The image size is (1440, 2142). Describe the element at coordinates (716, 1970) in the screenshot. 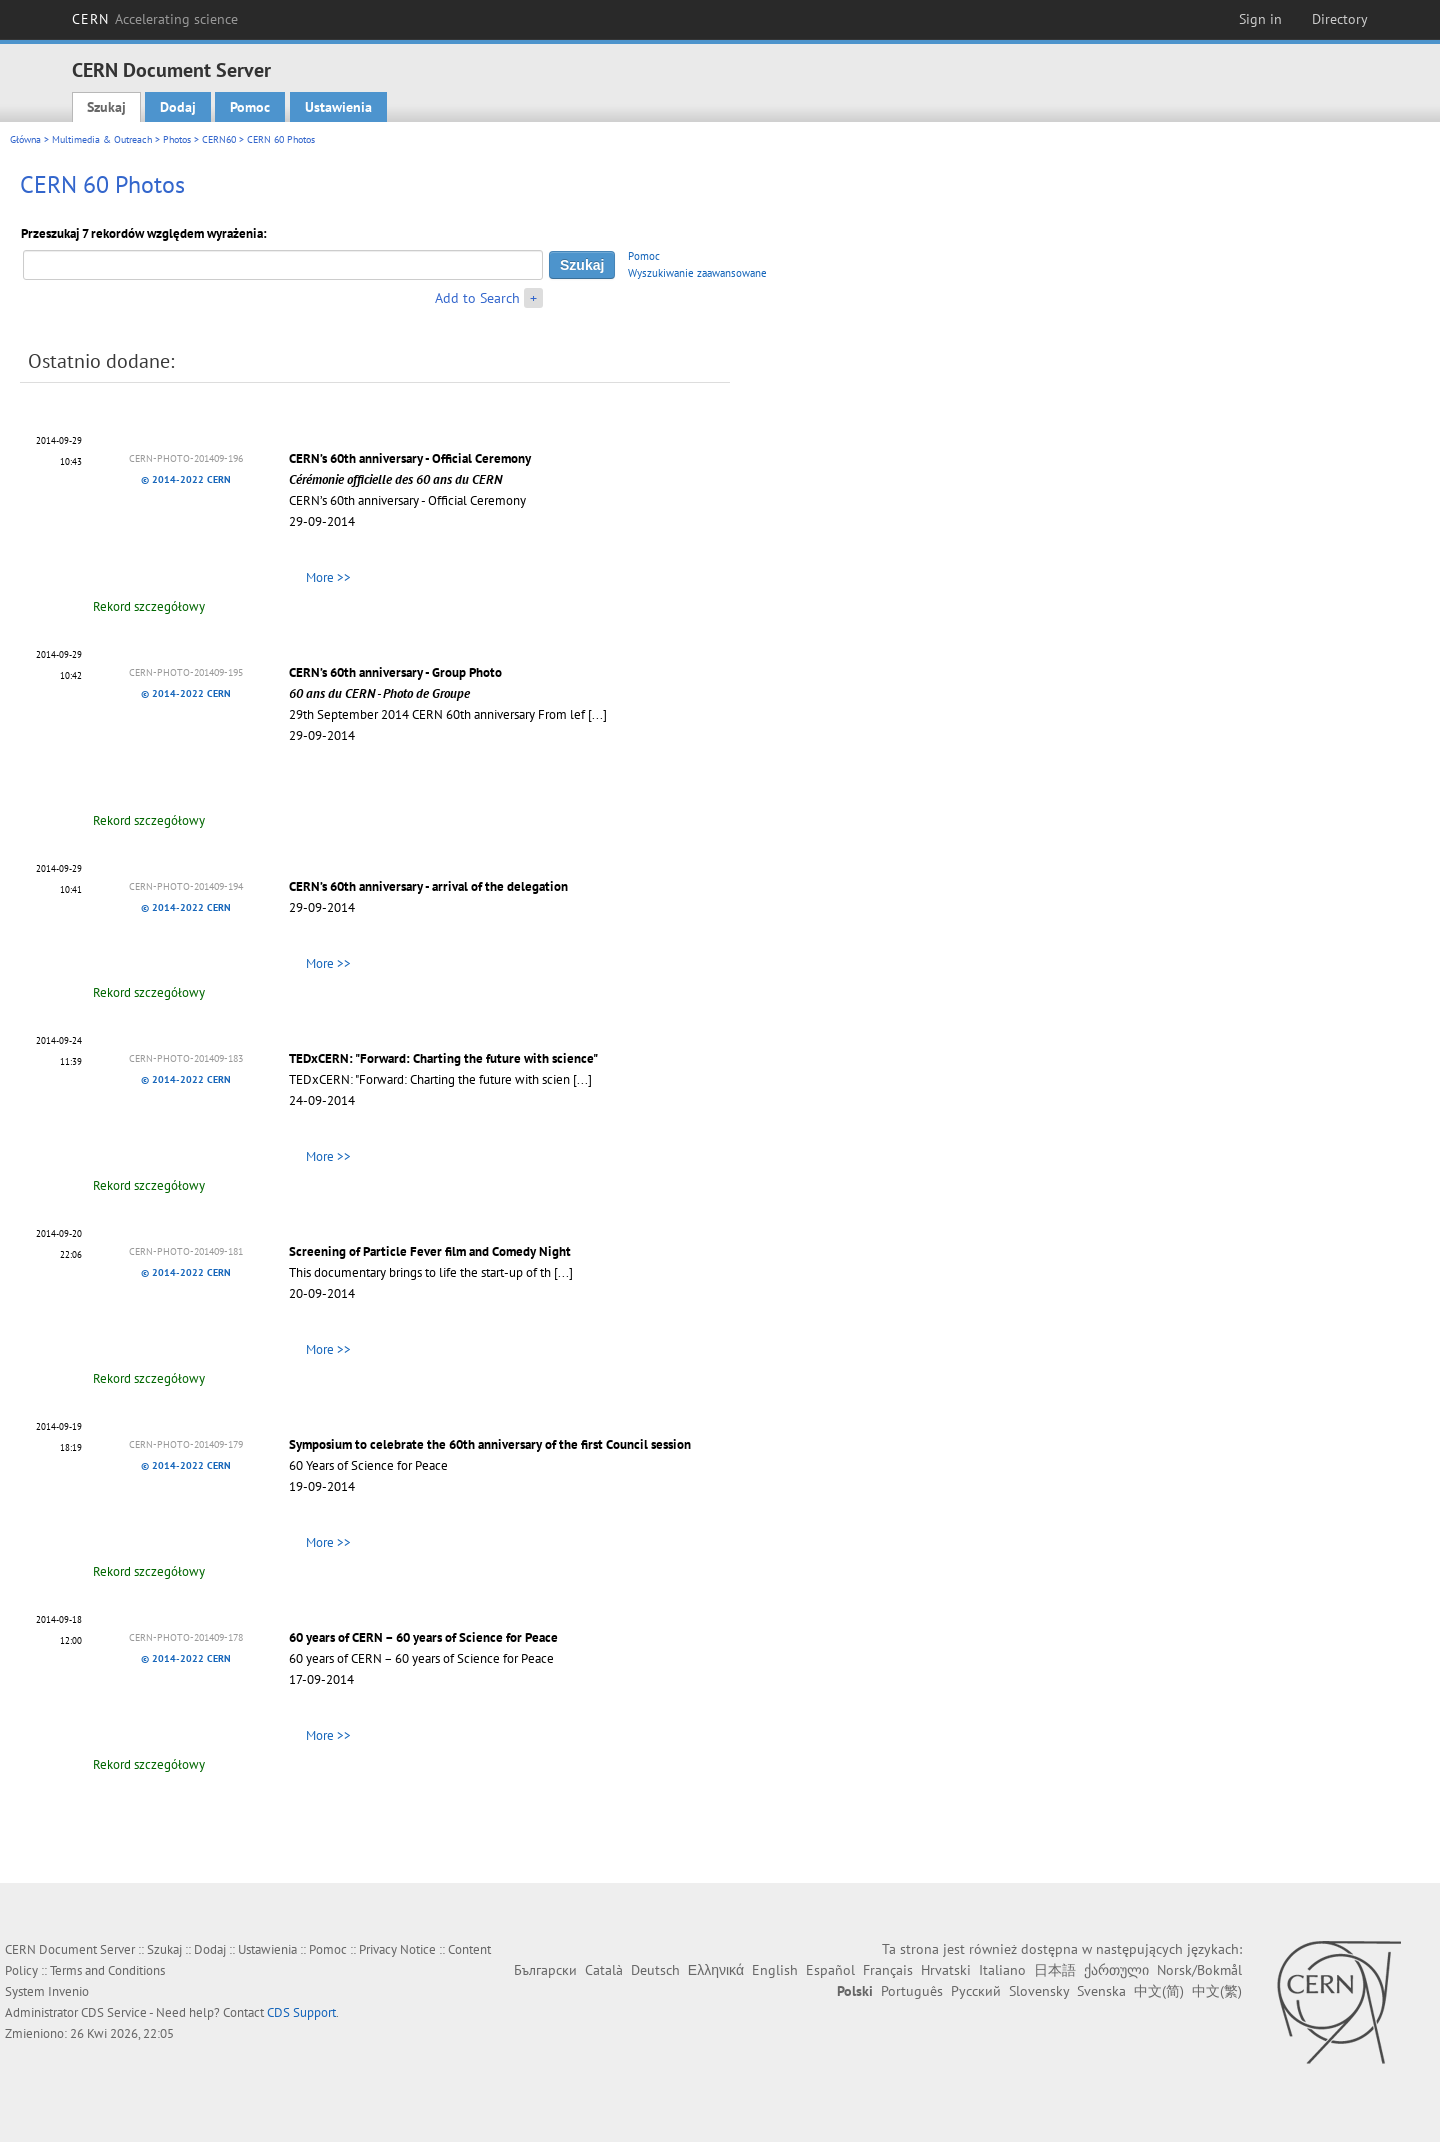

I see `Ελληνικά` at that location.